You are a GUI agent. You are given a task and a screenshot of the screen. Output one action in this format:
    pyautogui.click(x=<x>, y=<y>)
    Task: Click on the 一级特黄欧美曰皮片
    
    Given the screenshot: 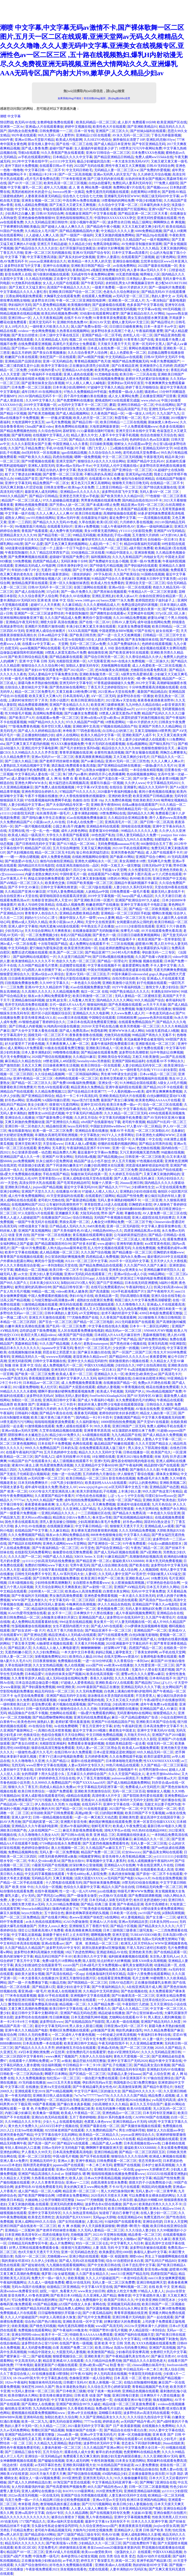 What is the action you would take?
    pyautogui.click(x=15, y=1704)
    